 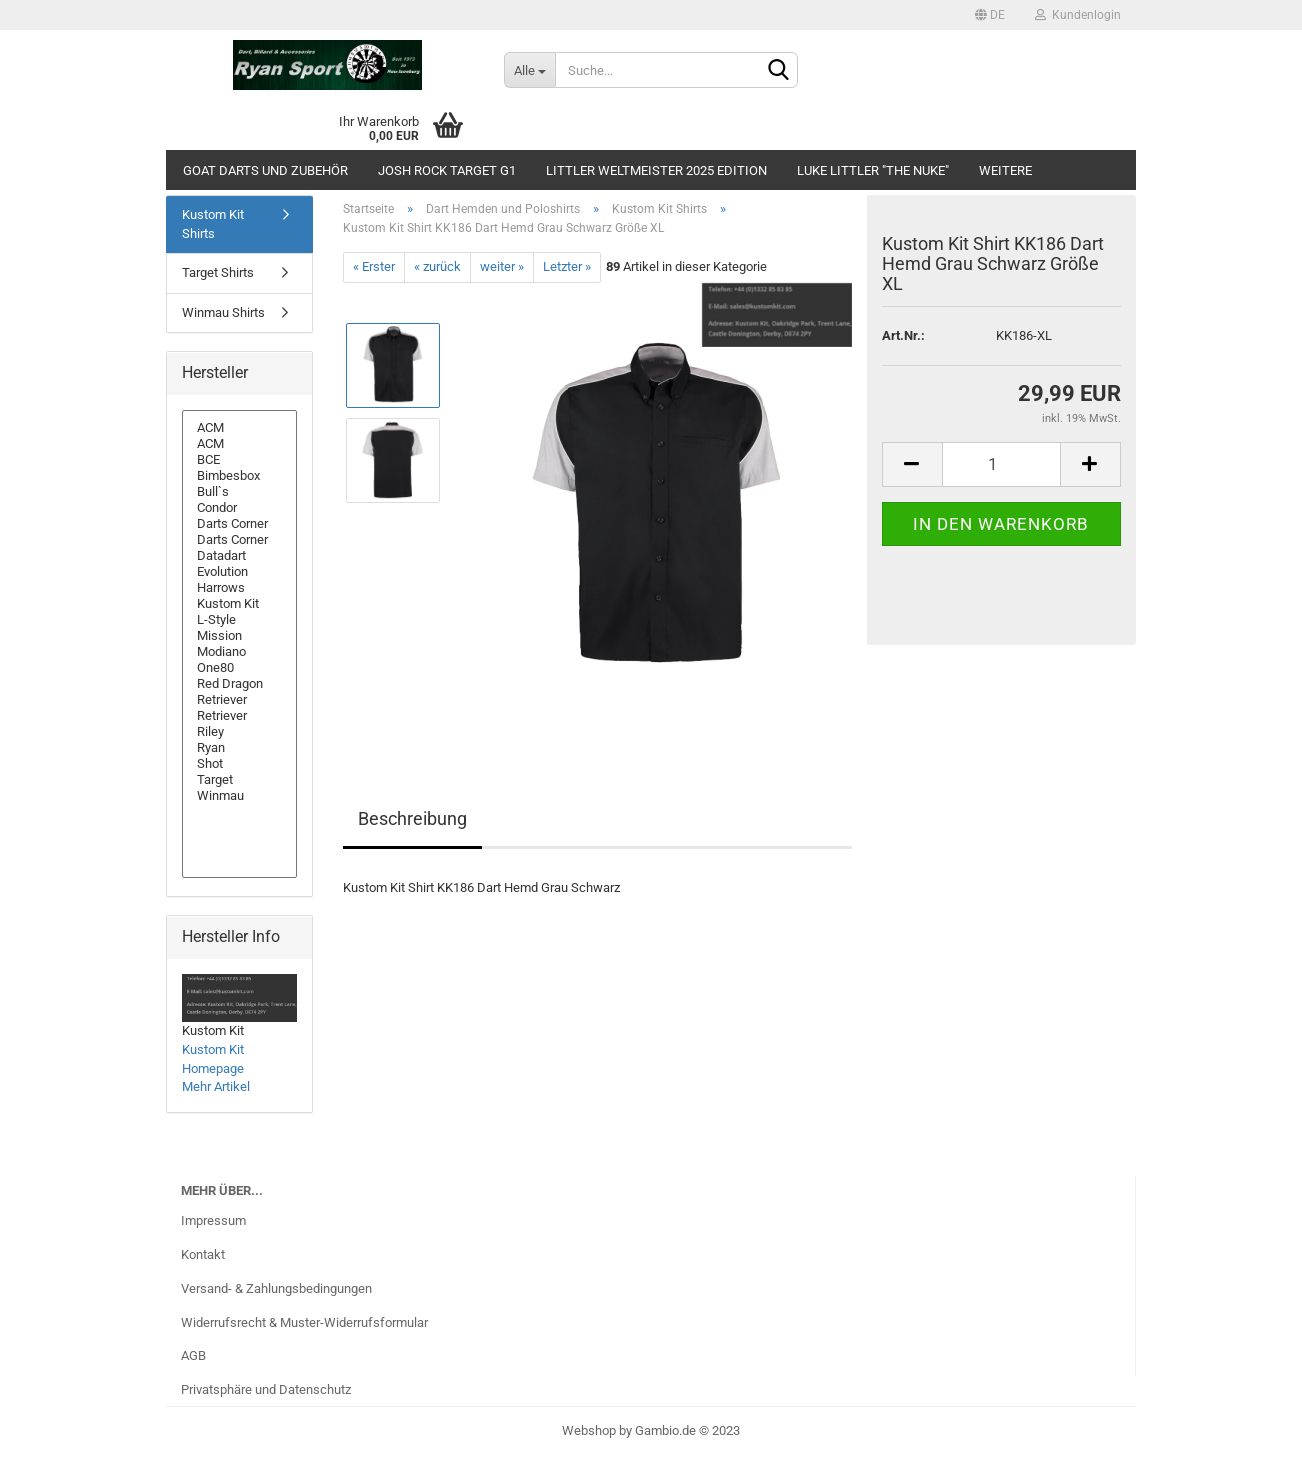 What do you see at coordinates (1078, 15) in the screenshot?
I see `Kundenlogin` at bounding box center [1078, 15].